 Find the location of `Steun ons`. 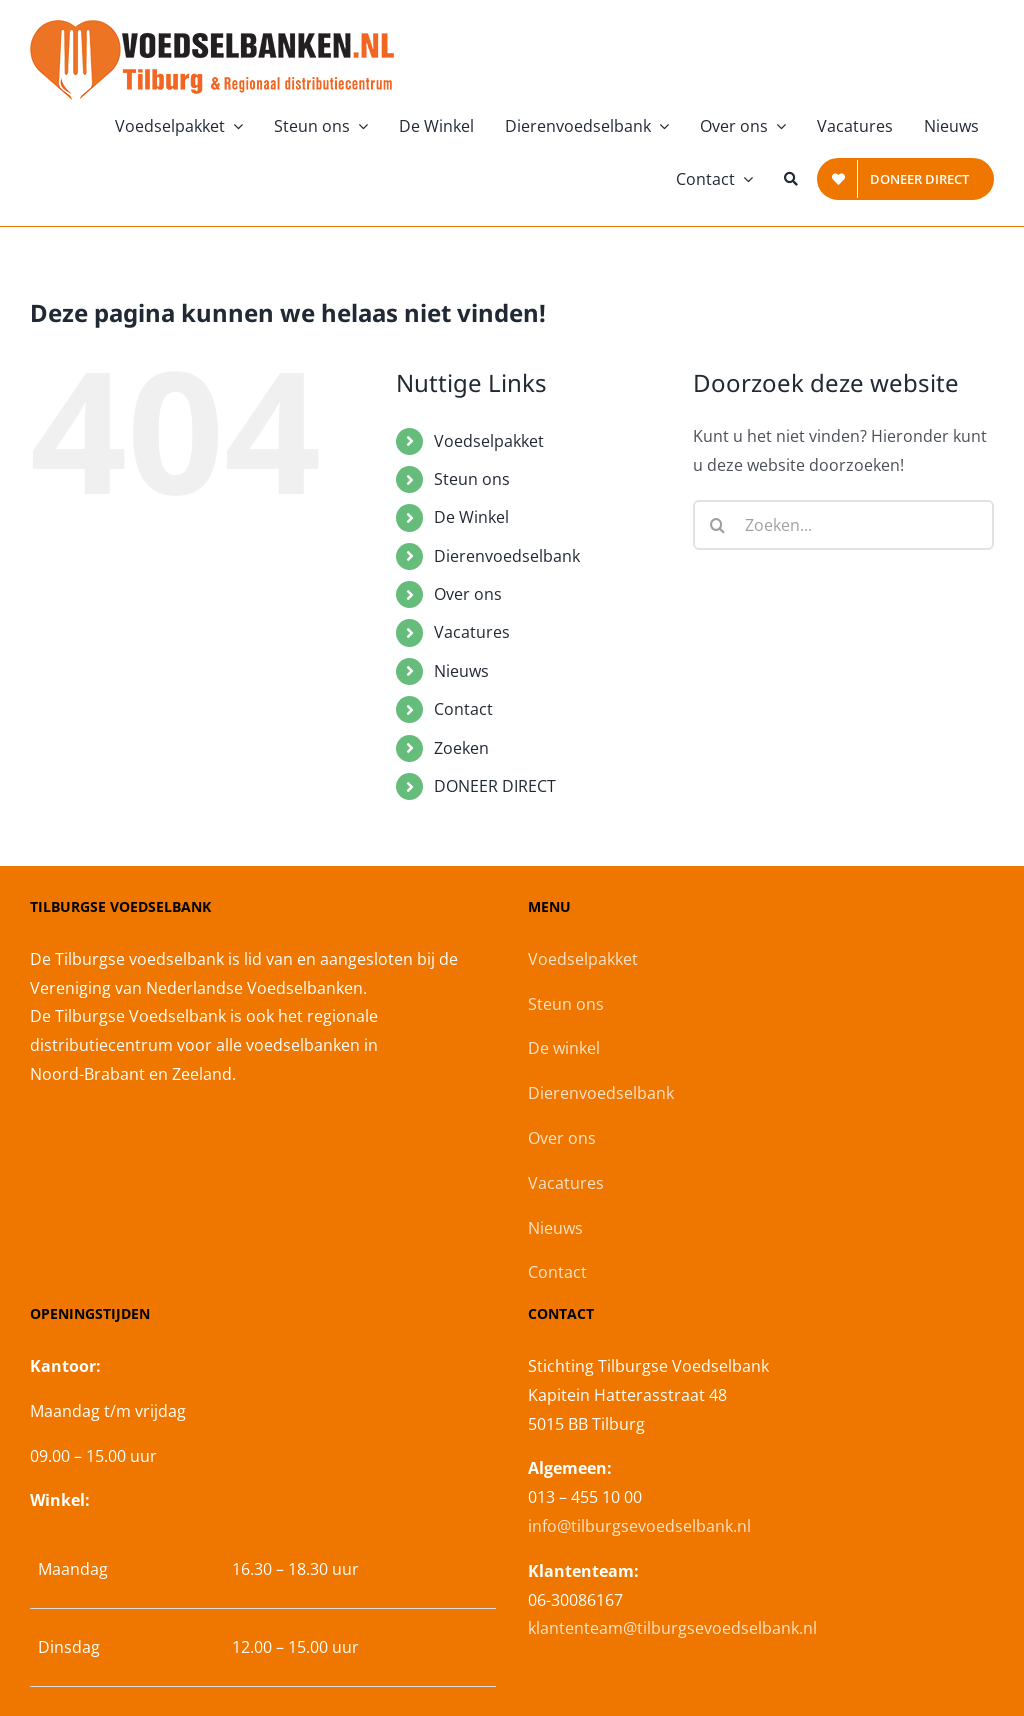

Steun ons is located at coordinates (472, 479).